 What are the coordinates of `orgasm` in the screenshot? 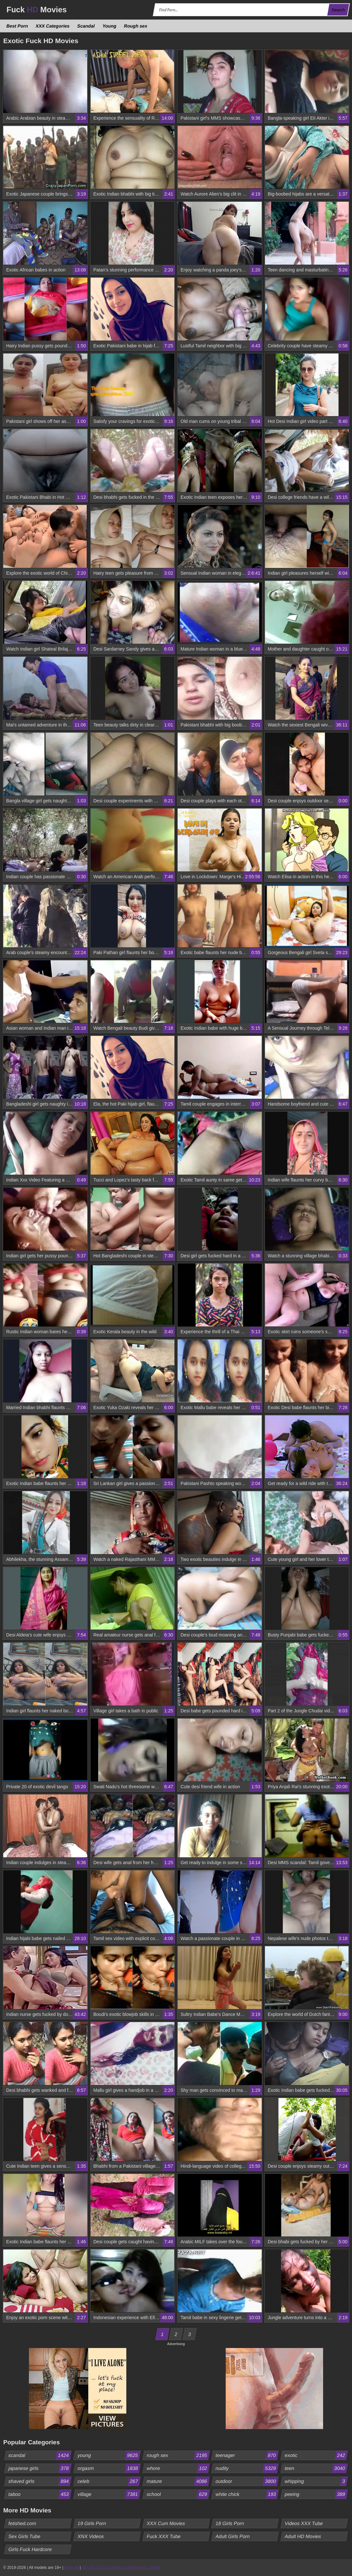 It's located at (108, 2468).